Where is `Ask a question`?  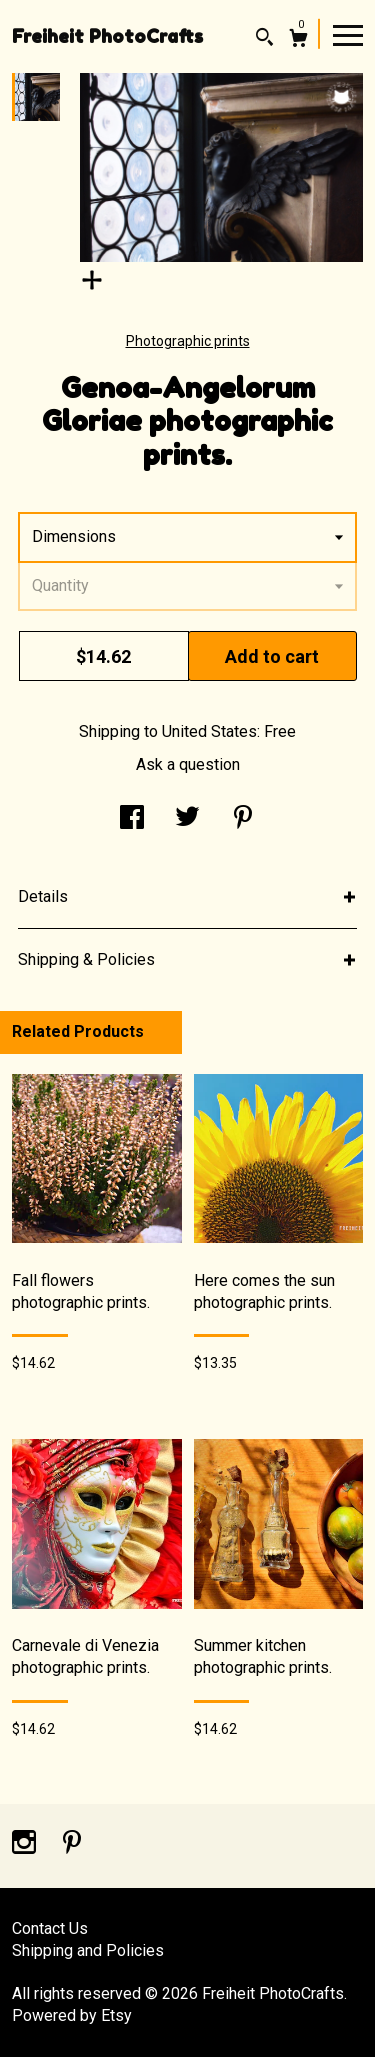
Ask a question is located at coordinates (188, 764).